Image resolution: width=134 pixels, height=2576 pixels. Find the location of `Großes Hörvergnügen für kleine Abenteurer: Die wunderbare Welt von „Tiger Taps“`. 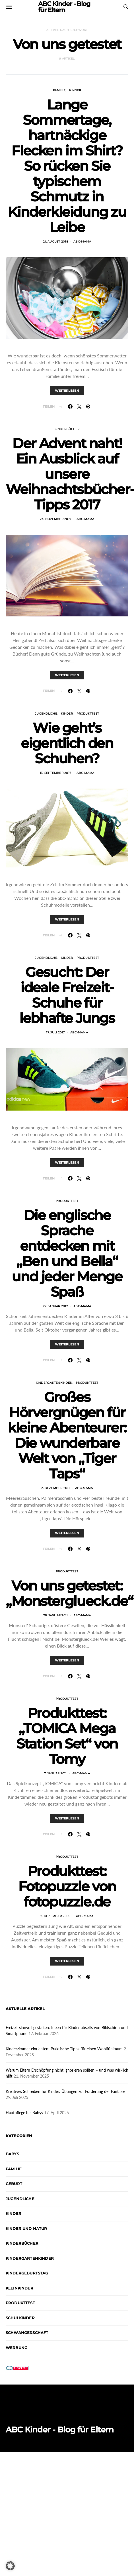

Großes Hörvergnügen für kleine Abenteurer: Die wunderbare Welt von „Tiger Taps“ is located at coordinates (67, 1435).